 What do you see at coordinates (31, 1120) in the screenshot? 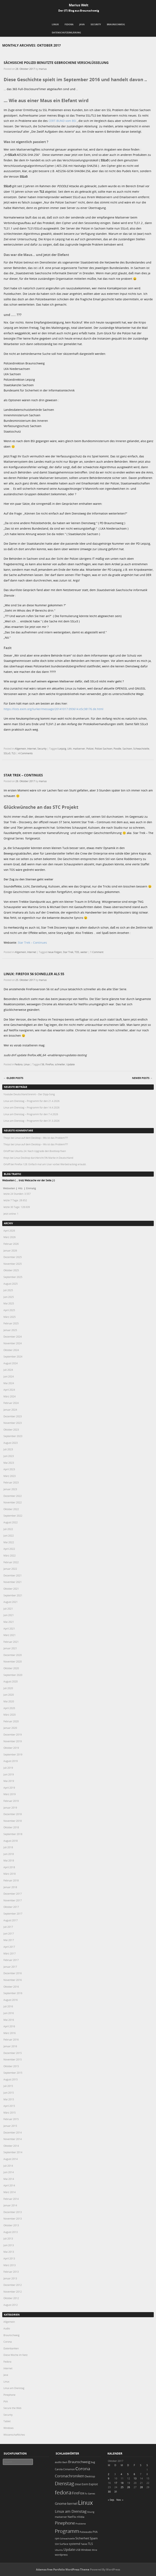
I see `Linux am Dienstag – Programm für den 31.3.2026` at bounding box center [31, 1120].